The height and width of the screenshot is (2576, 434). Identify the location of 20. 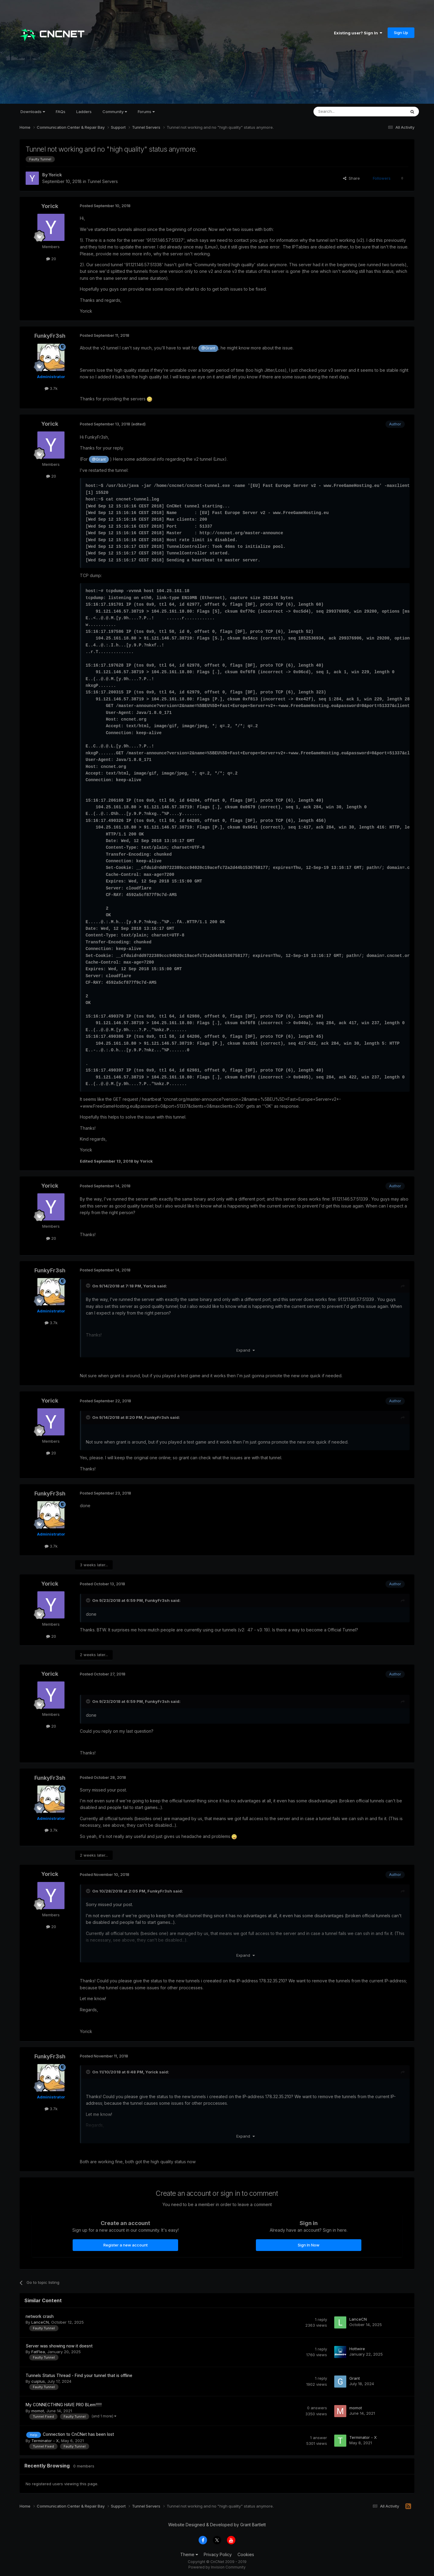
(51, 258).